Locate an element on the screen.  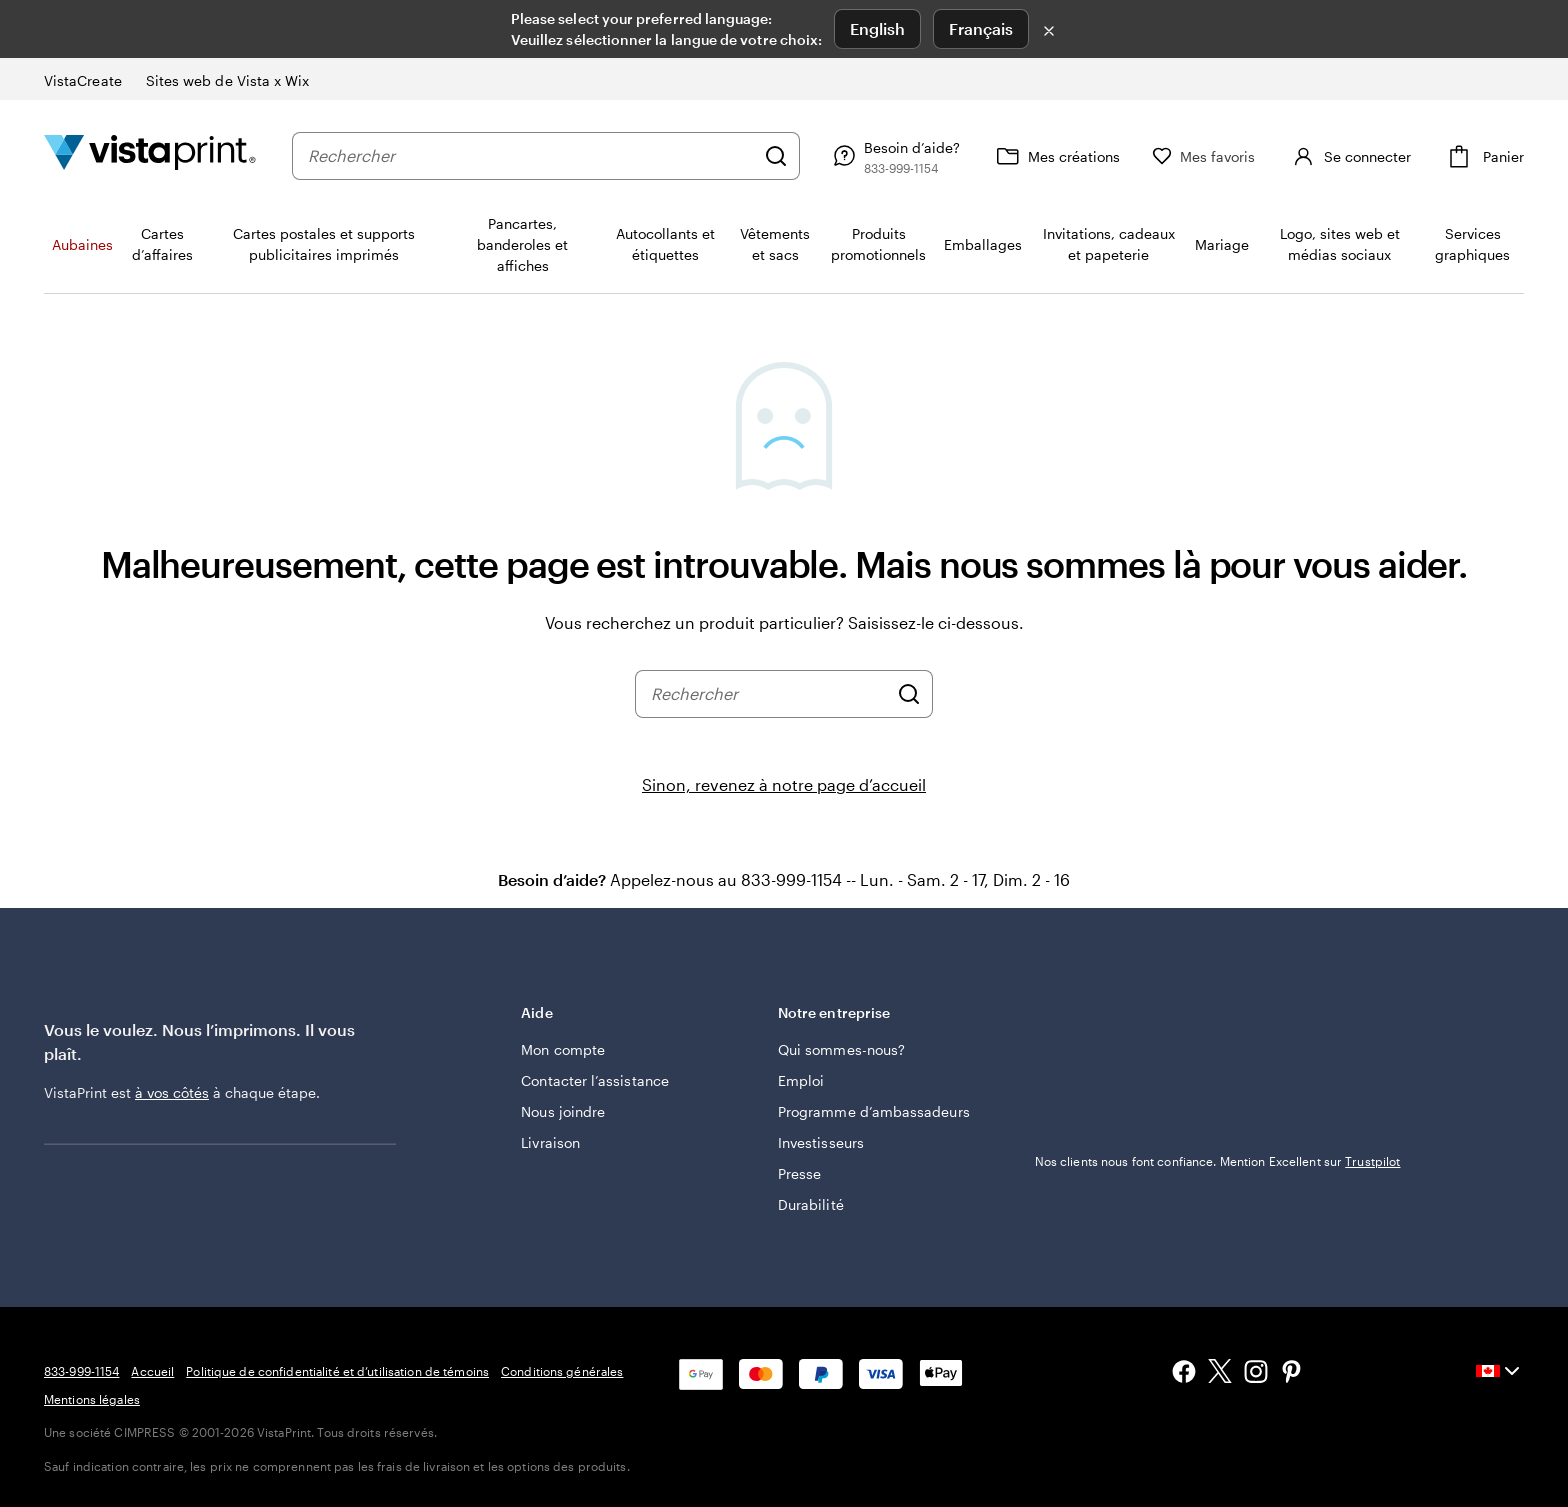
Nos clients nous font confiance. Mention Excellent sur is located at coordinates (1218, 1161).